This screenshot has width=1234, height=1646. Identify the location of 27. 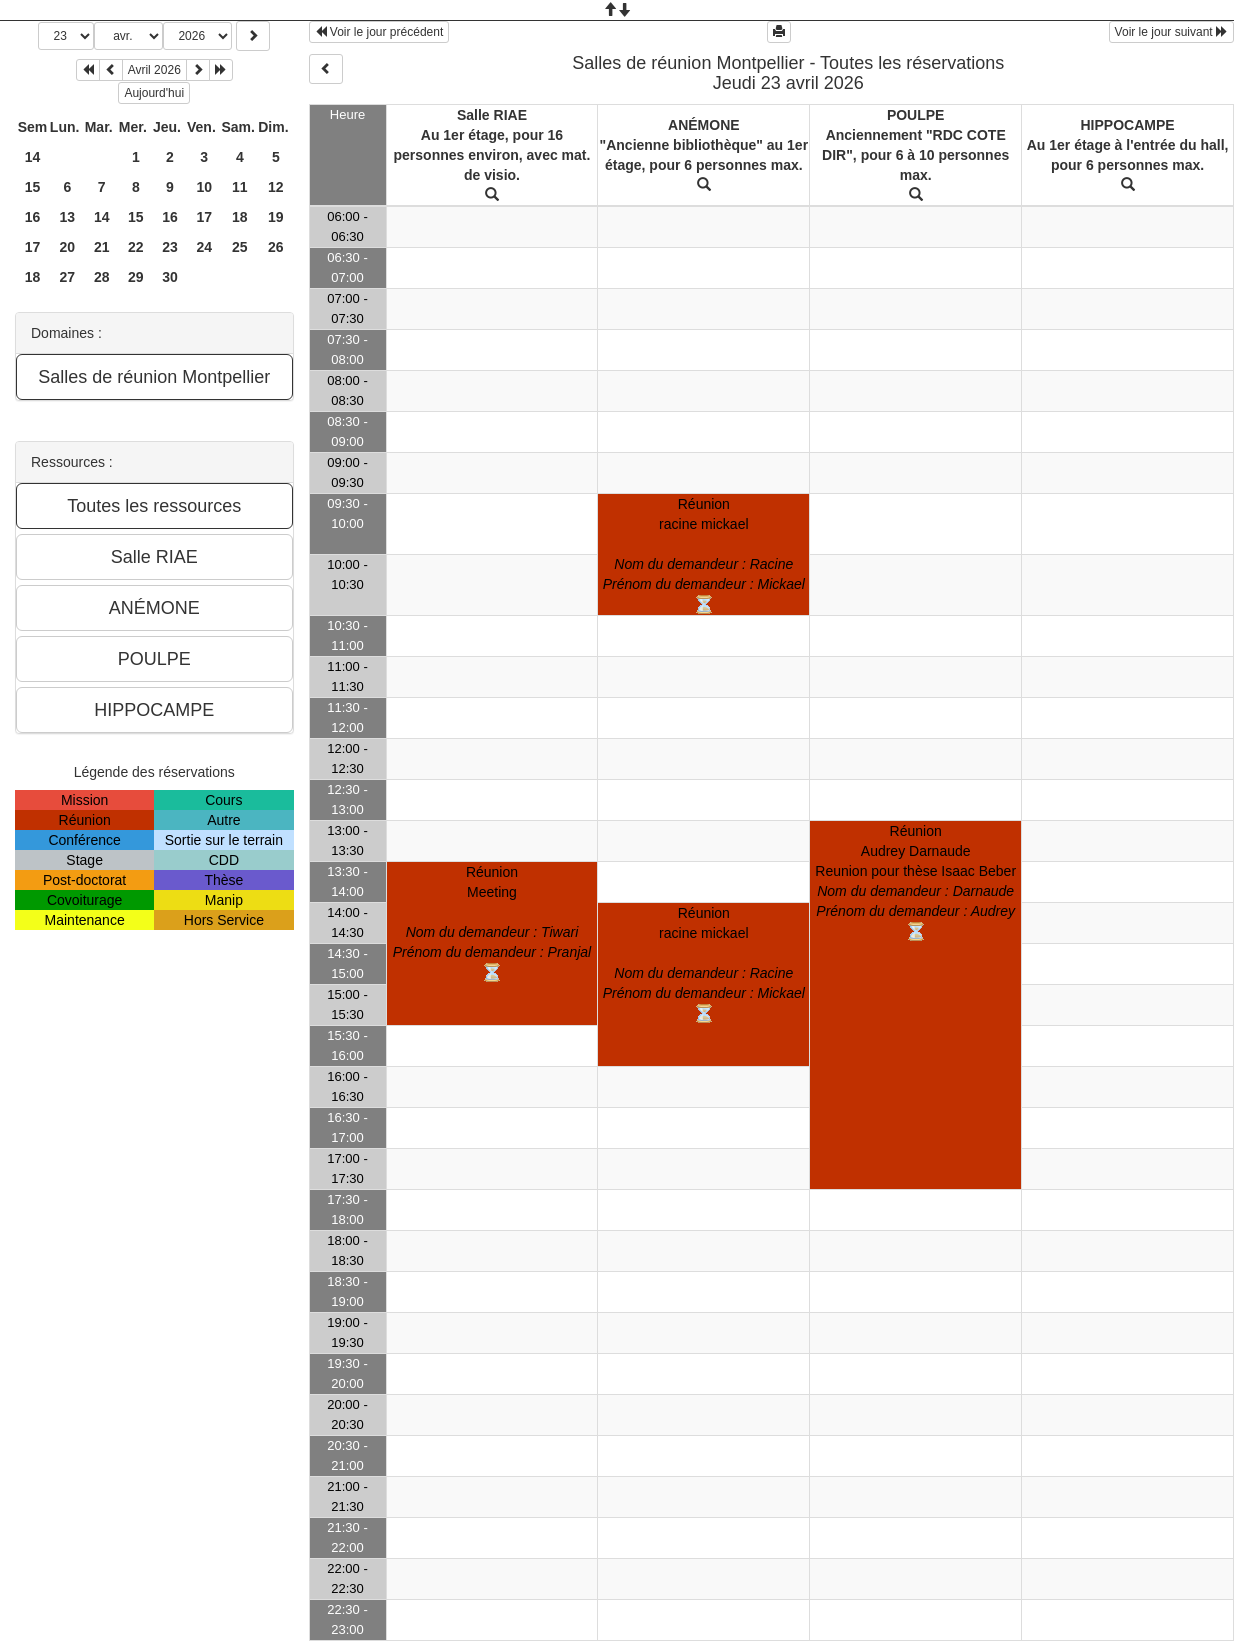
(67, 277).